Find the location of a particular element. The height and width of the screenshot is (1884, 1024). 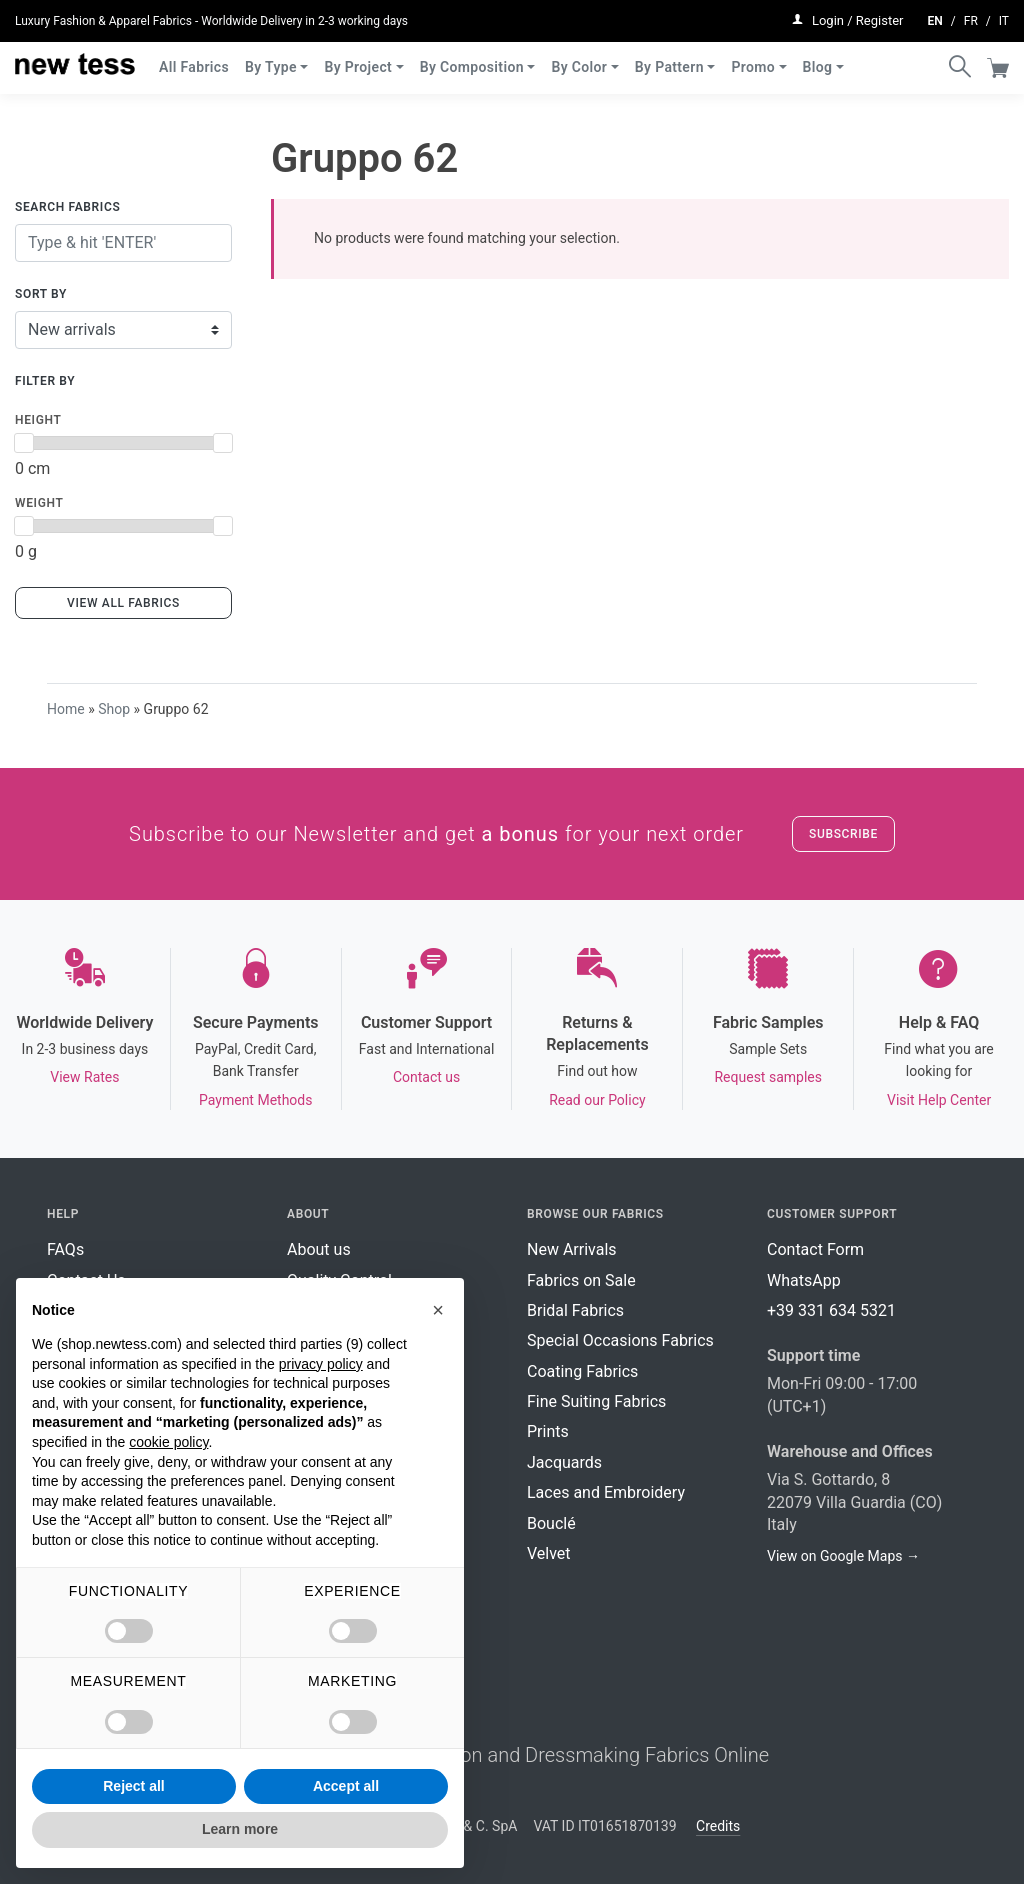

[slider] is located at coordinates (24, 443).